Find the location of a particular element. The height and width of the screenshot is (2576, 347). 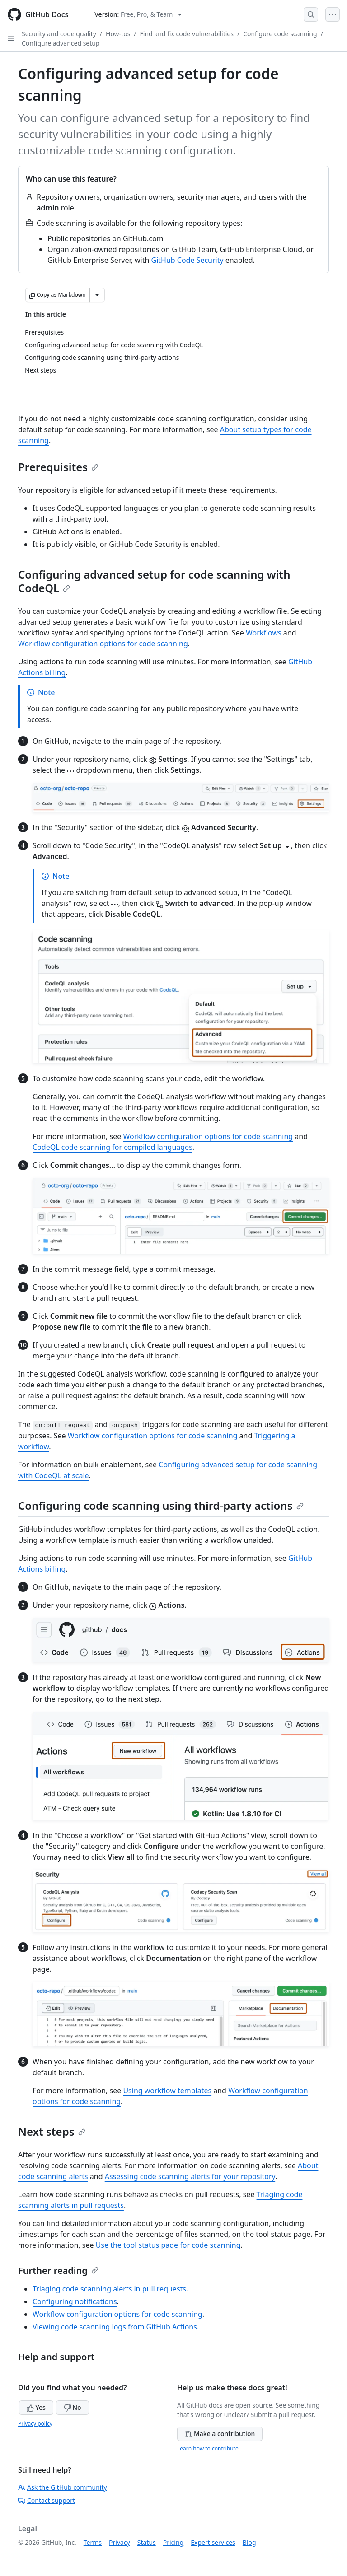

Expert services is located at coordinates (213, 2542).